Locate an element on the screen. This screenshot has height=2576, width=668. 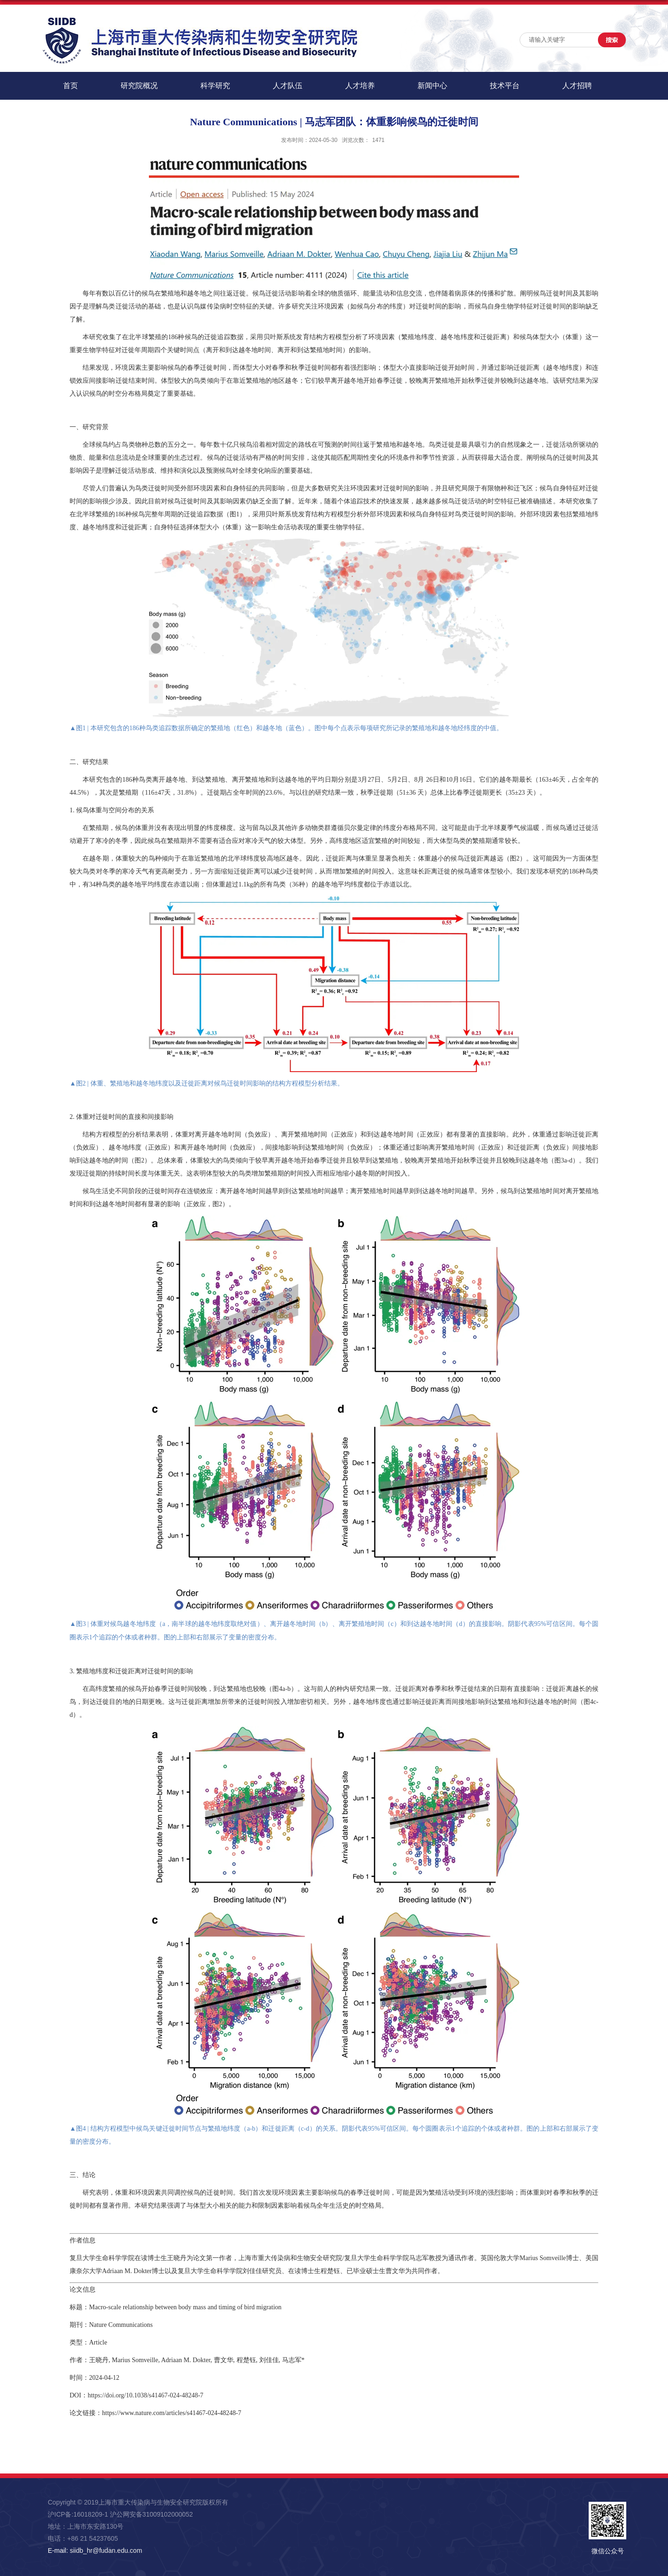
研究院概况 is located at coordinates (139, 86).